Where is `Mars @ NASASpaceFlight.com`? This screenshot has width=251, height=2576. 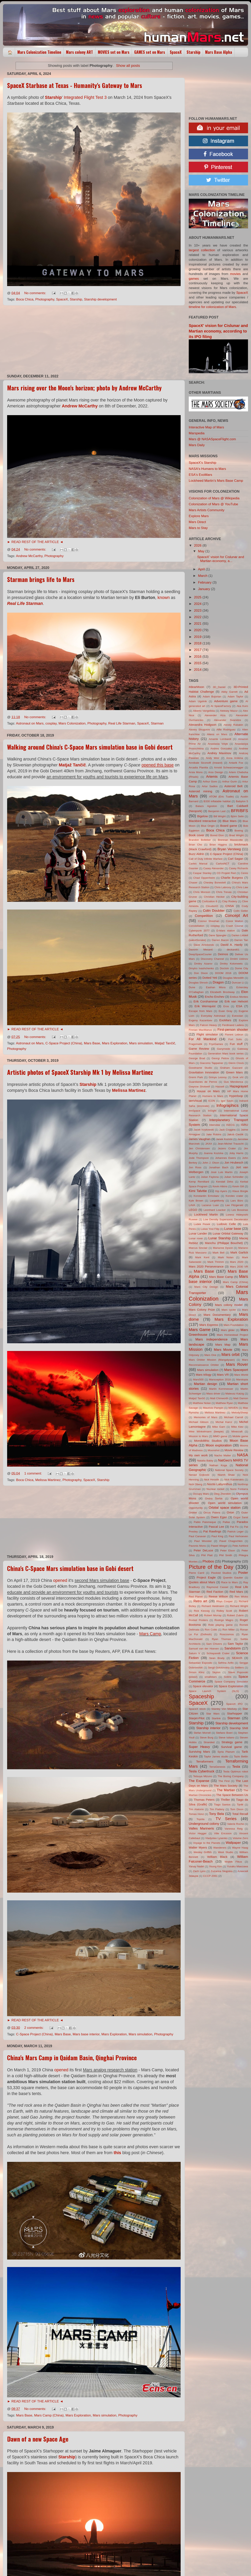 Mars @ NASASpaceFlight.com is located at coordinates (212, 439).